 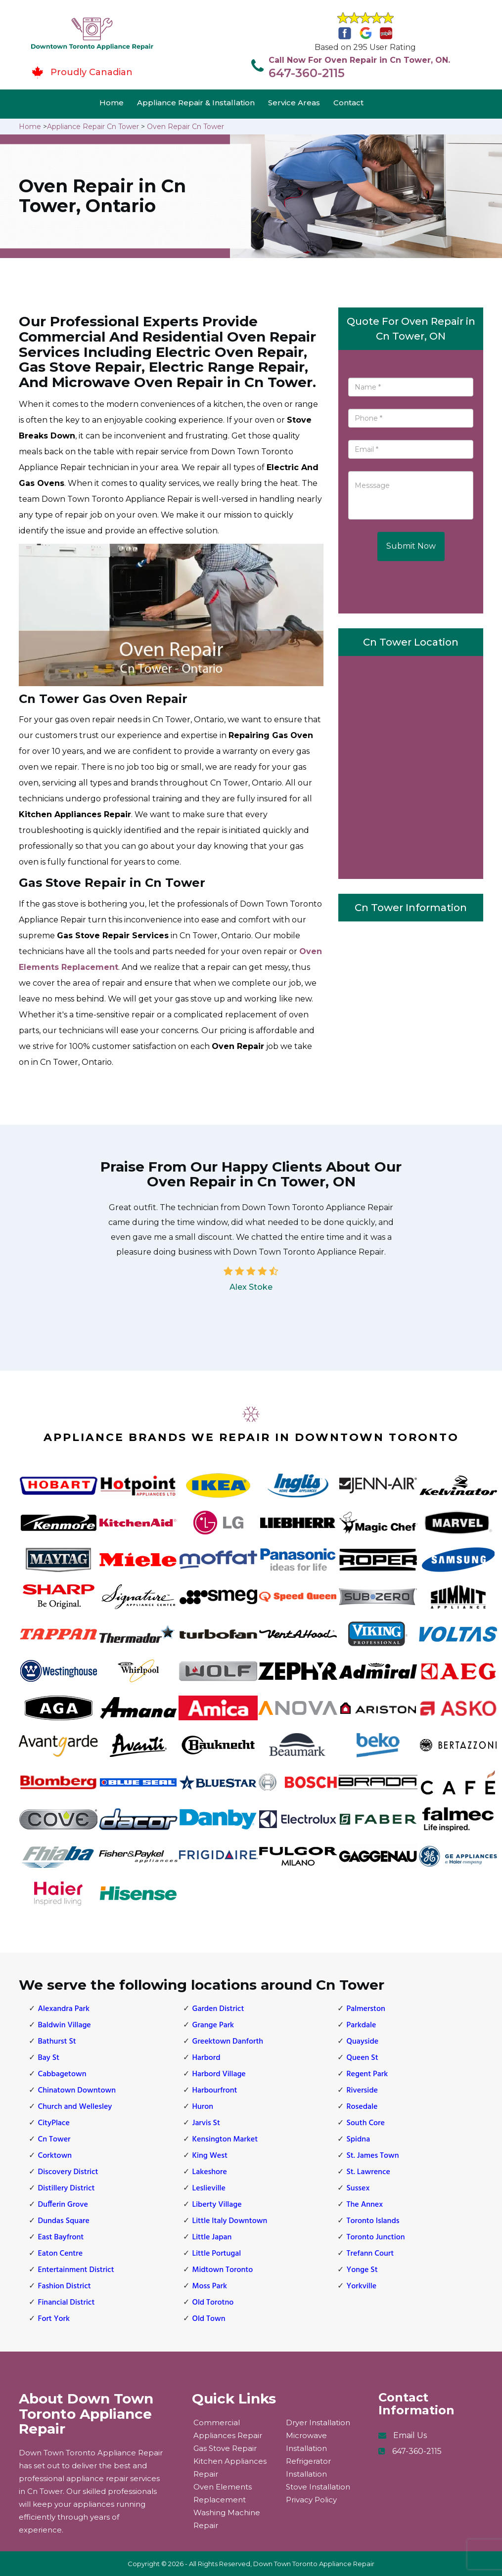 What do you see at coordinates (212, 2237) in the screenshot?
I see `Little Japan` at bounding box center [212, 2237].